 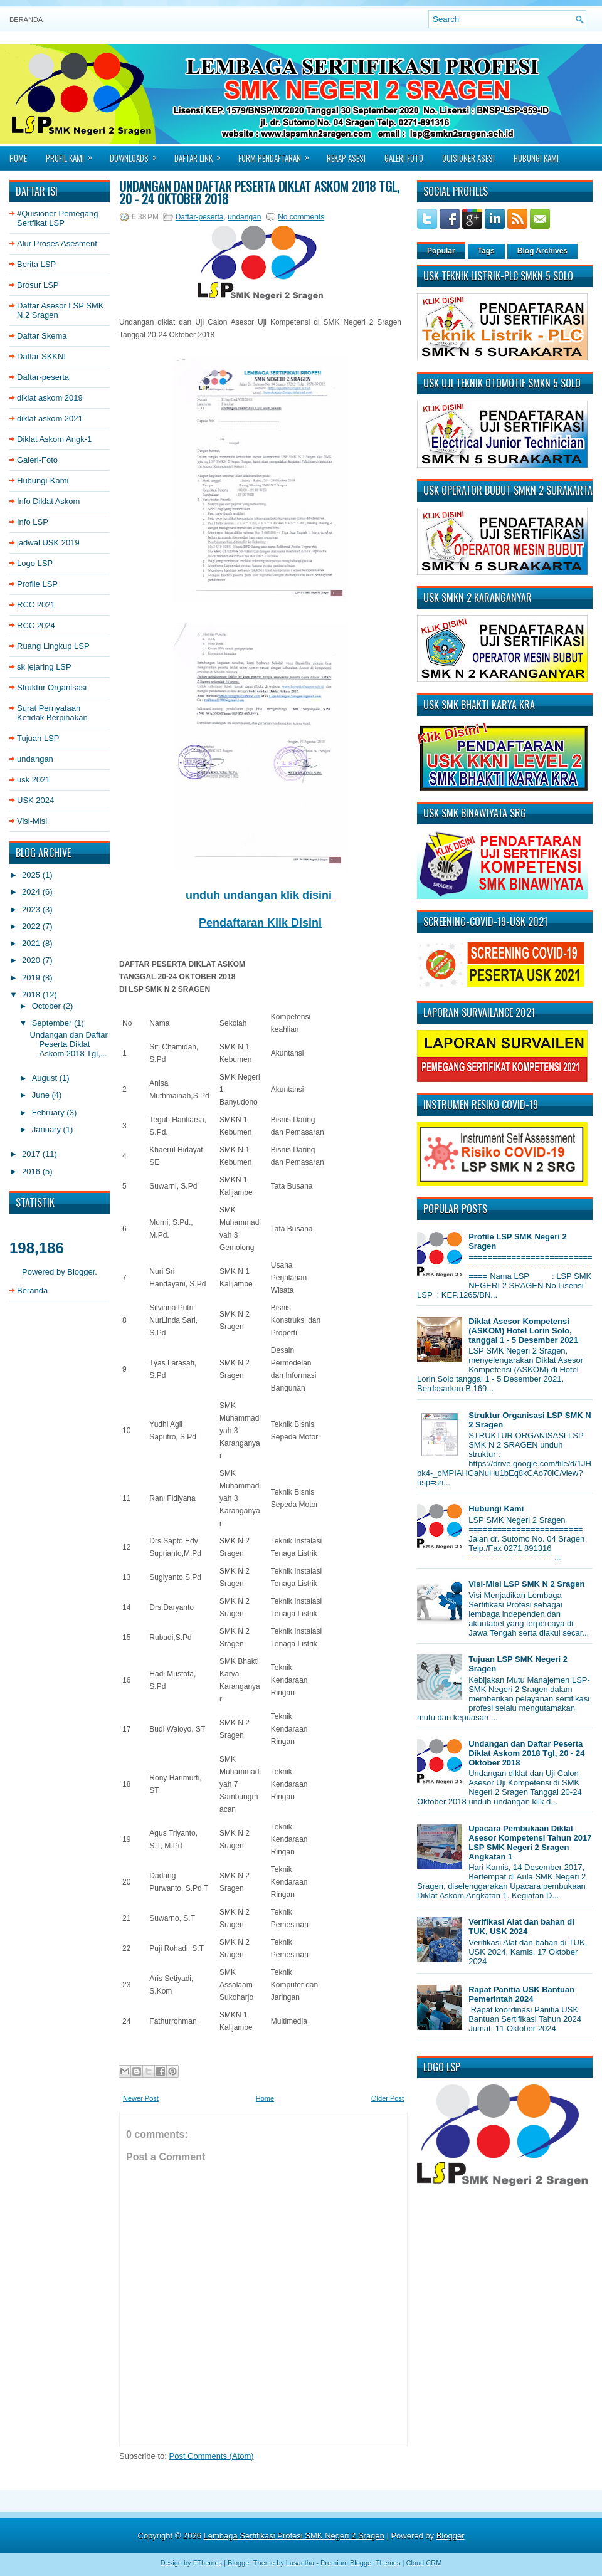 What do you see at coordinates (48, 542) in the screenshot?
I see `jadwal USK 2019` at bounding box center [48, 542].